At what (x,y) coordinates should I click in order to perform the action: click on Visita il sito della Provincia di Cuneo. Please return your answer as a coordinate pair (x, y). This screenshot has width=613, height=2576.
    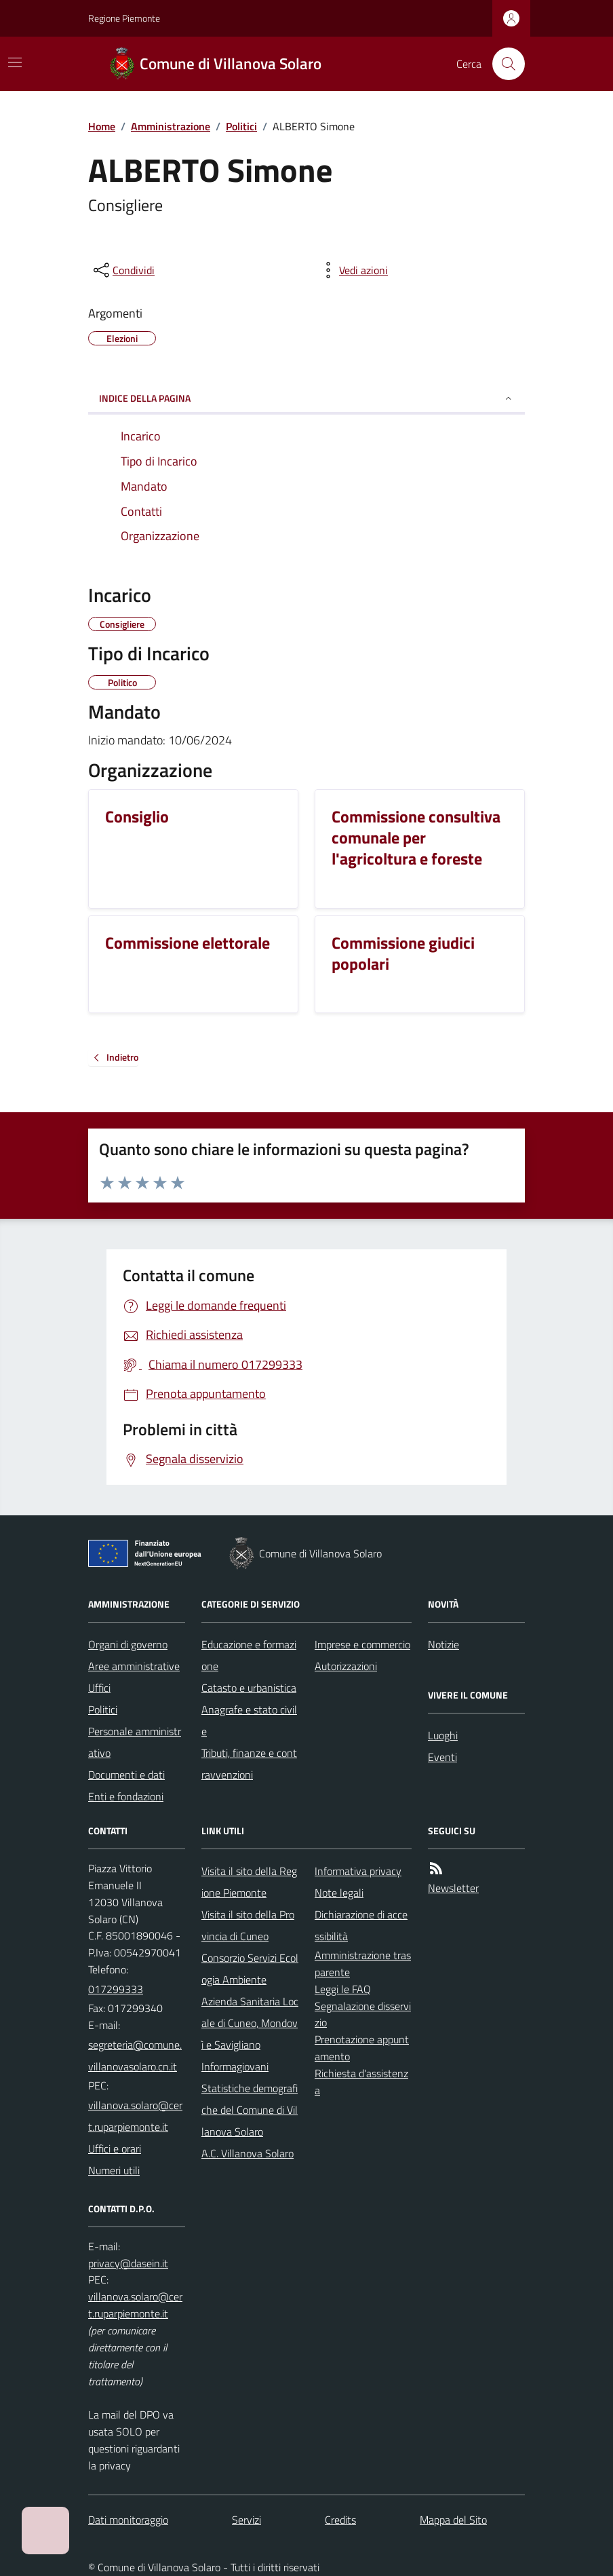
    Looking at the image, I should click on (247, 1925).